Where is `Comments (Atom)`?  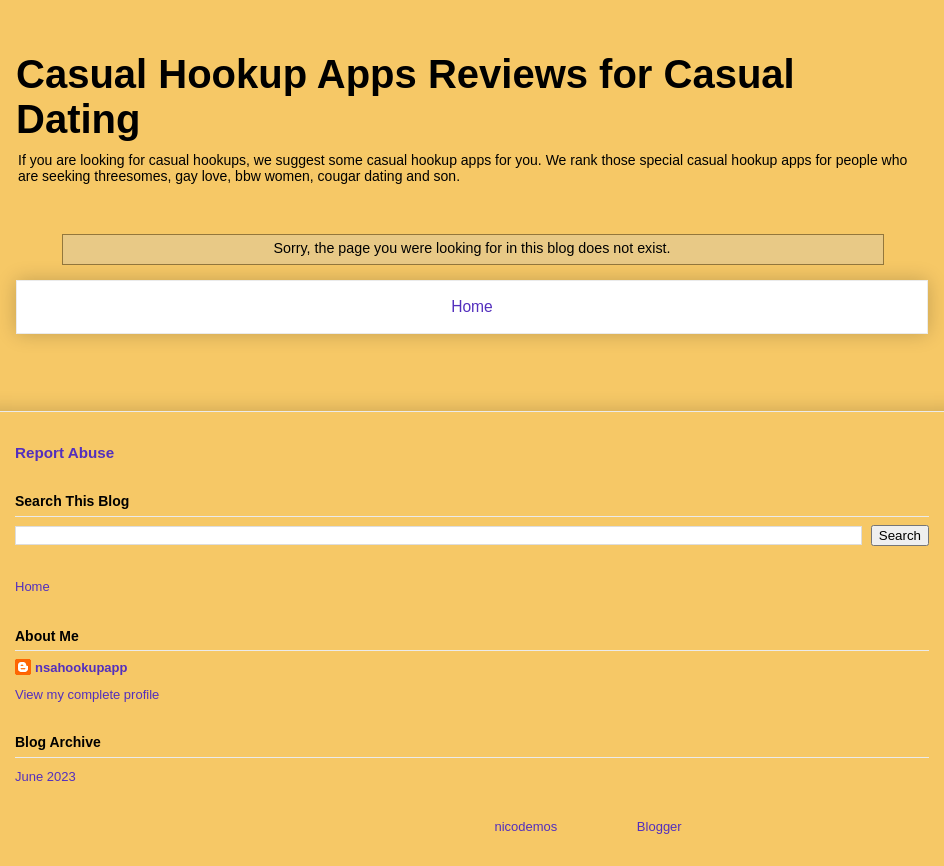
Comments (Atom) is located at coordinates (511, 358).